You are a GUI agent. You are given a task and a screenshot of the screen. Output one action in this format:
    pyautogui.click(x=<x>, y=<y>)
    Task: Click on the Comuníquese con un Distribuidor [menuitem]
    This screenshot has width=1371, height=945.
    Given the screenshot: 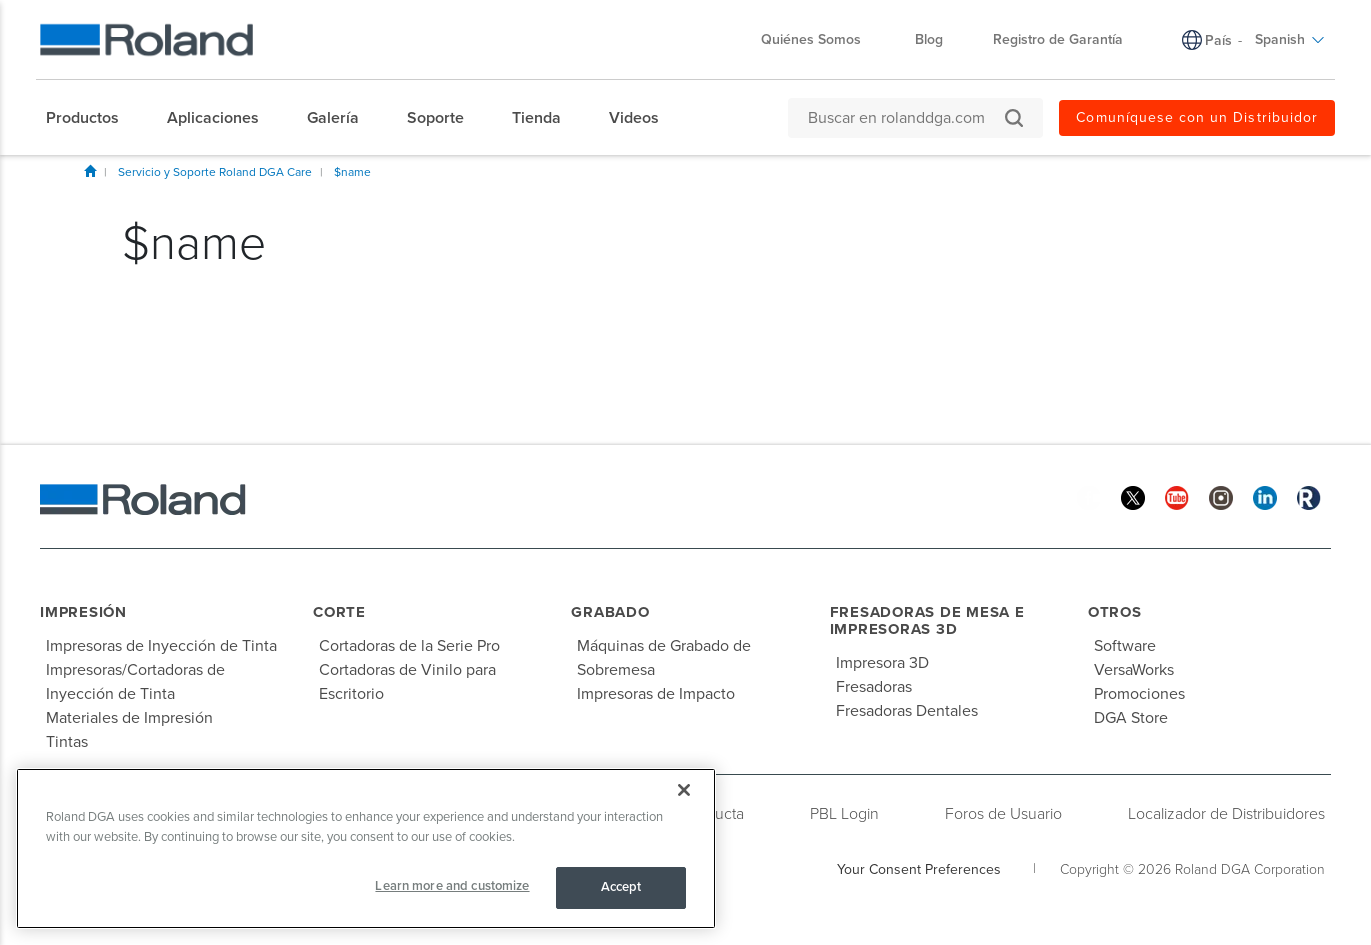 What is the action you would take?
    pyautogui.click(x=1197, y=117)
    